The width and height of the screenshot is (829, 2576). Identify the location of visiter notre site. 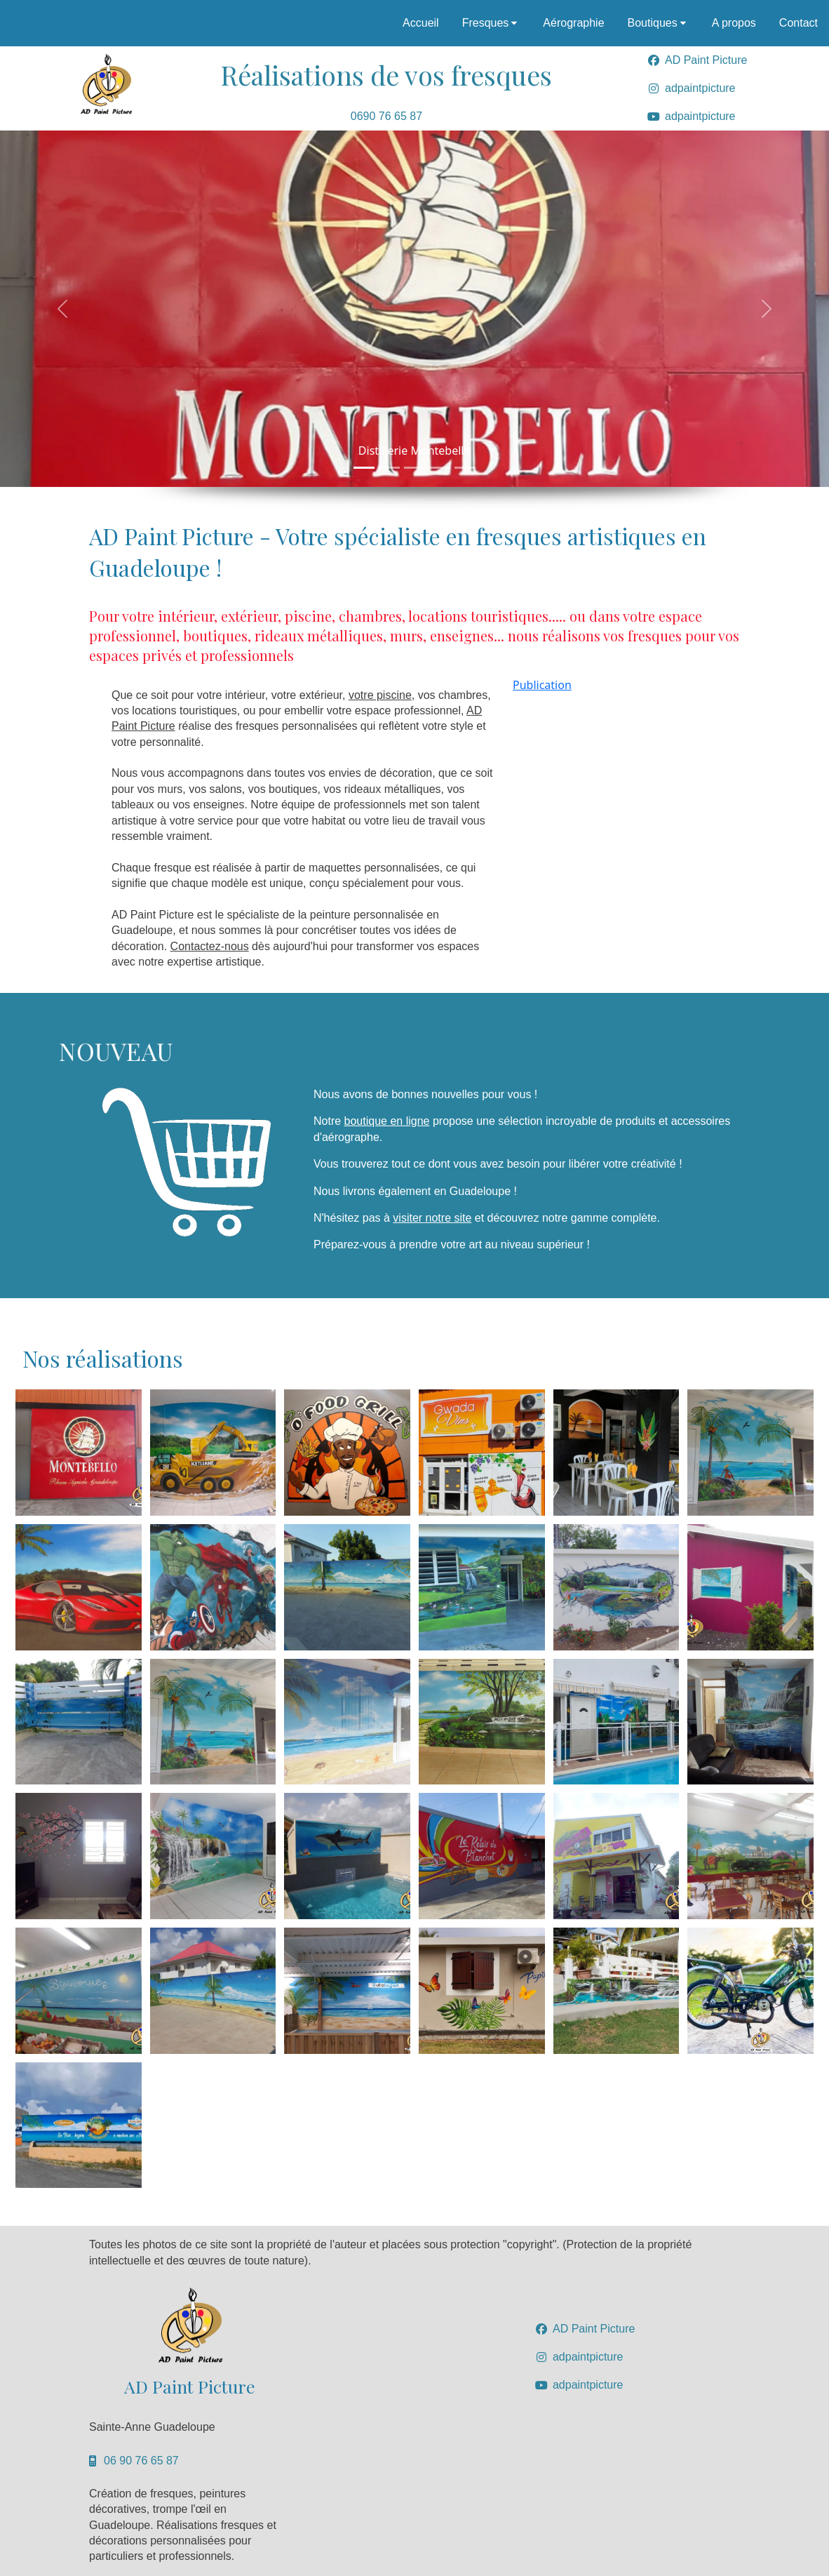
(432, 1218).